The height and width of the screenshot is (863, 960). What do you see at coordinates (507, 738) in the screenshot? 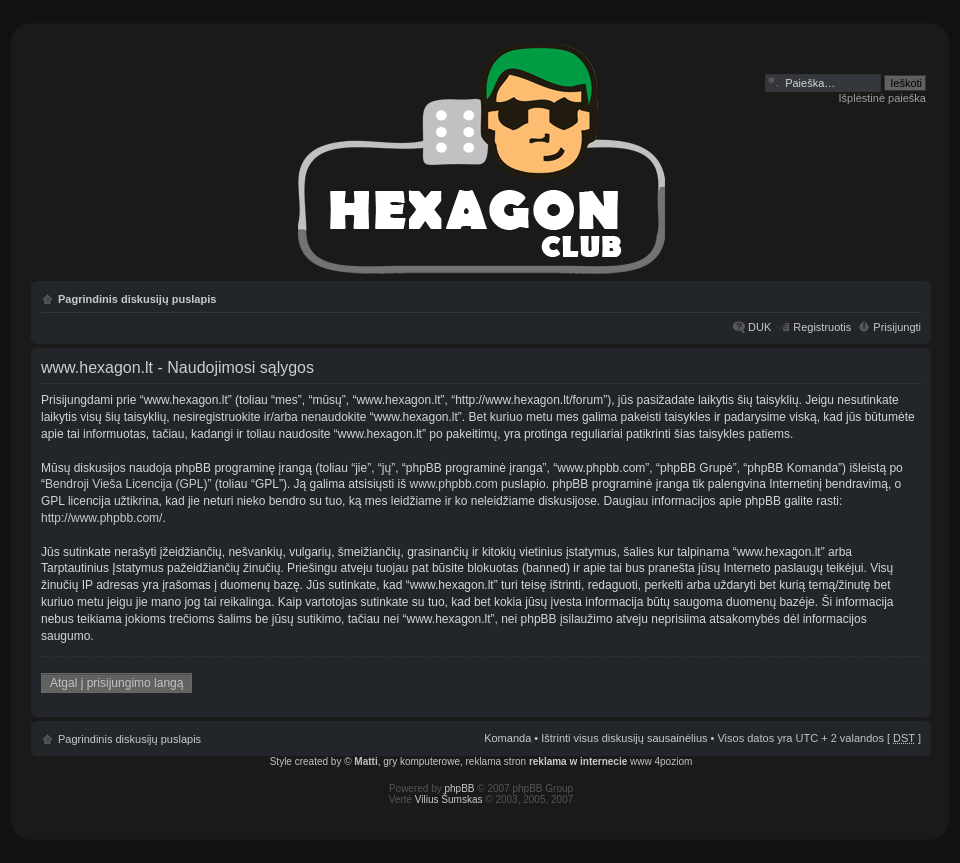
I see `Komanda` at bounding box center [507, 738].